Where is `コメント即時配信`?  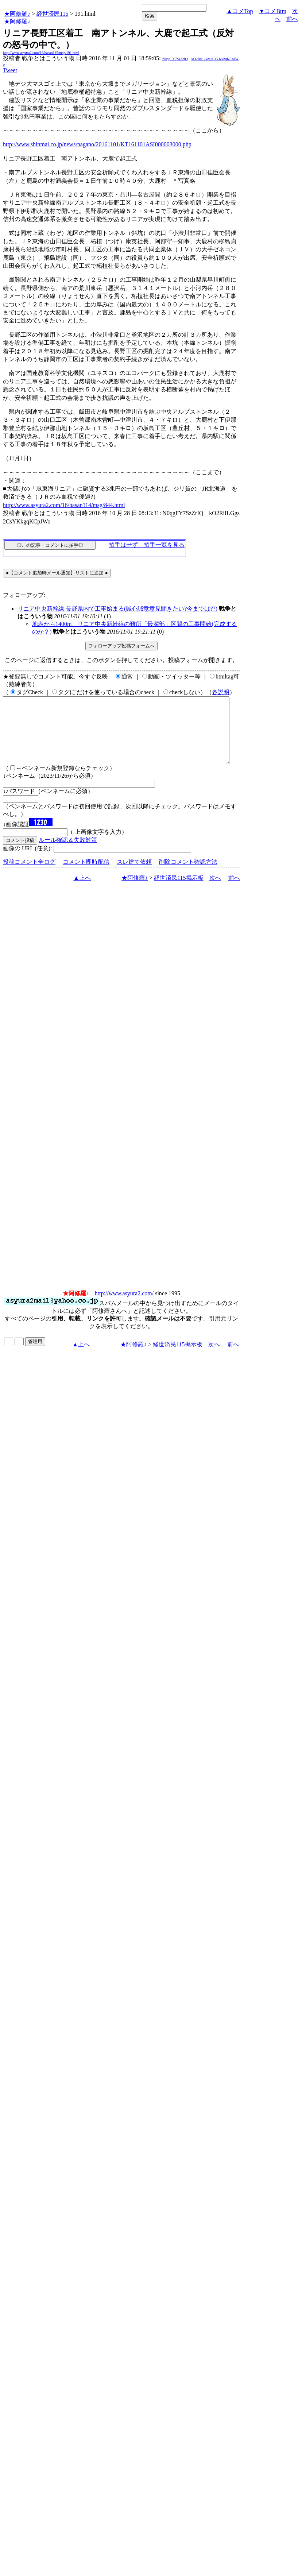
コメント即時配信 is located at coordinates (86, 875).